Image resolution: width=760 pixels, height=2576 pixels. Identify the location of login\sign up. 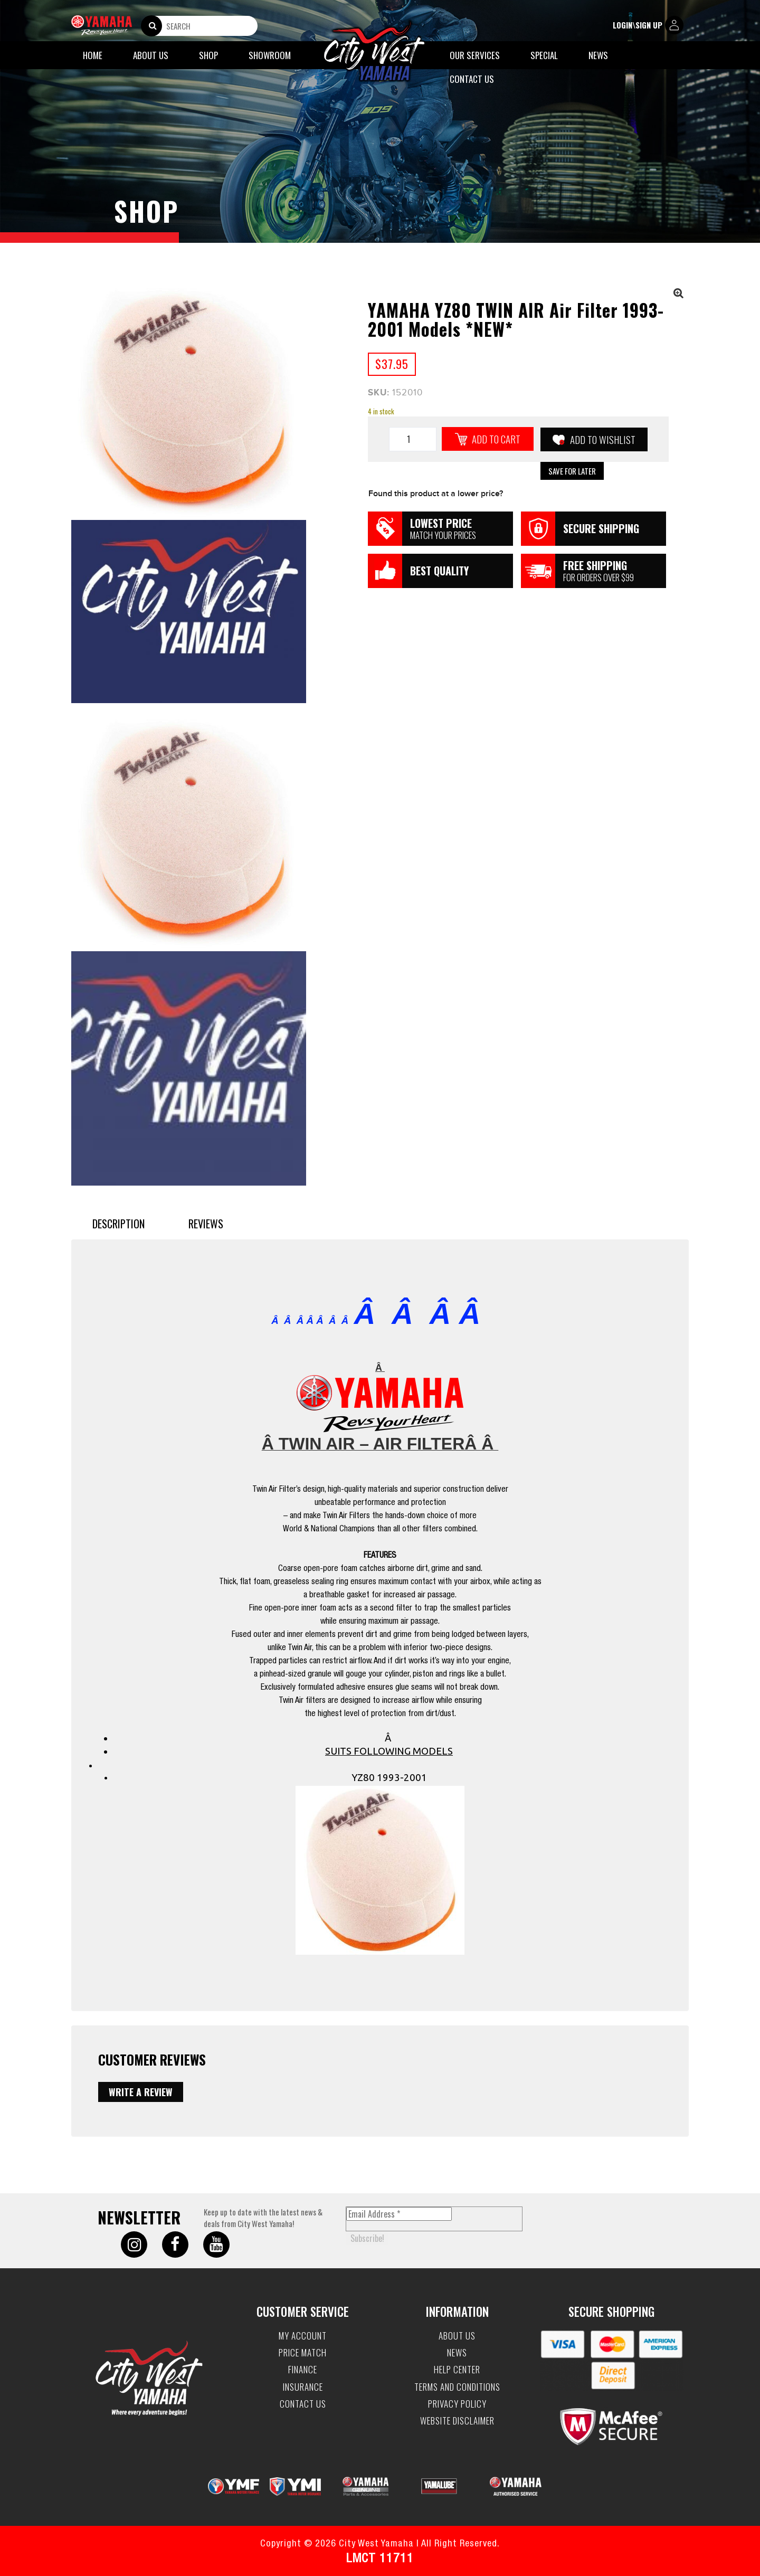
(648, 25).